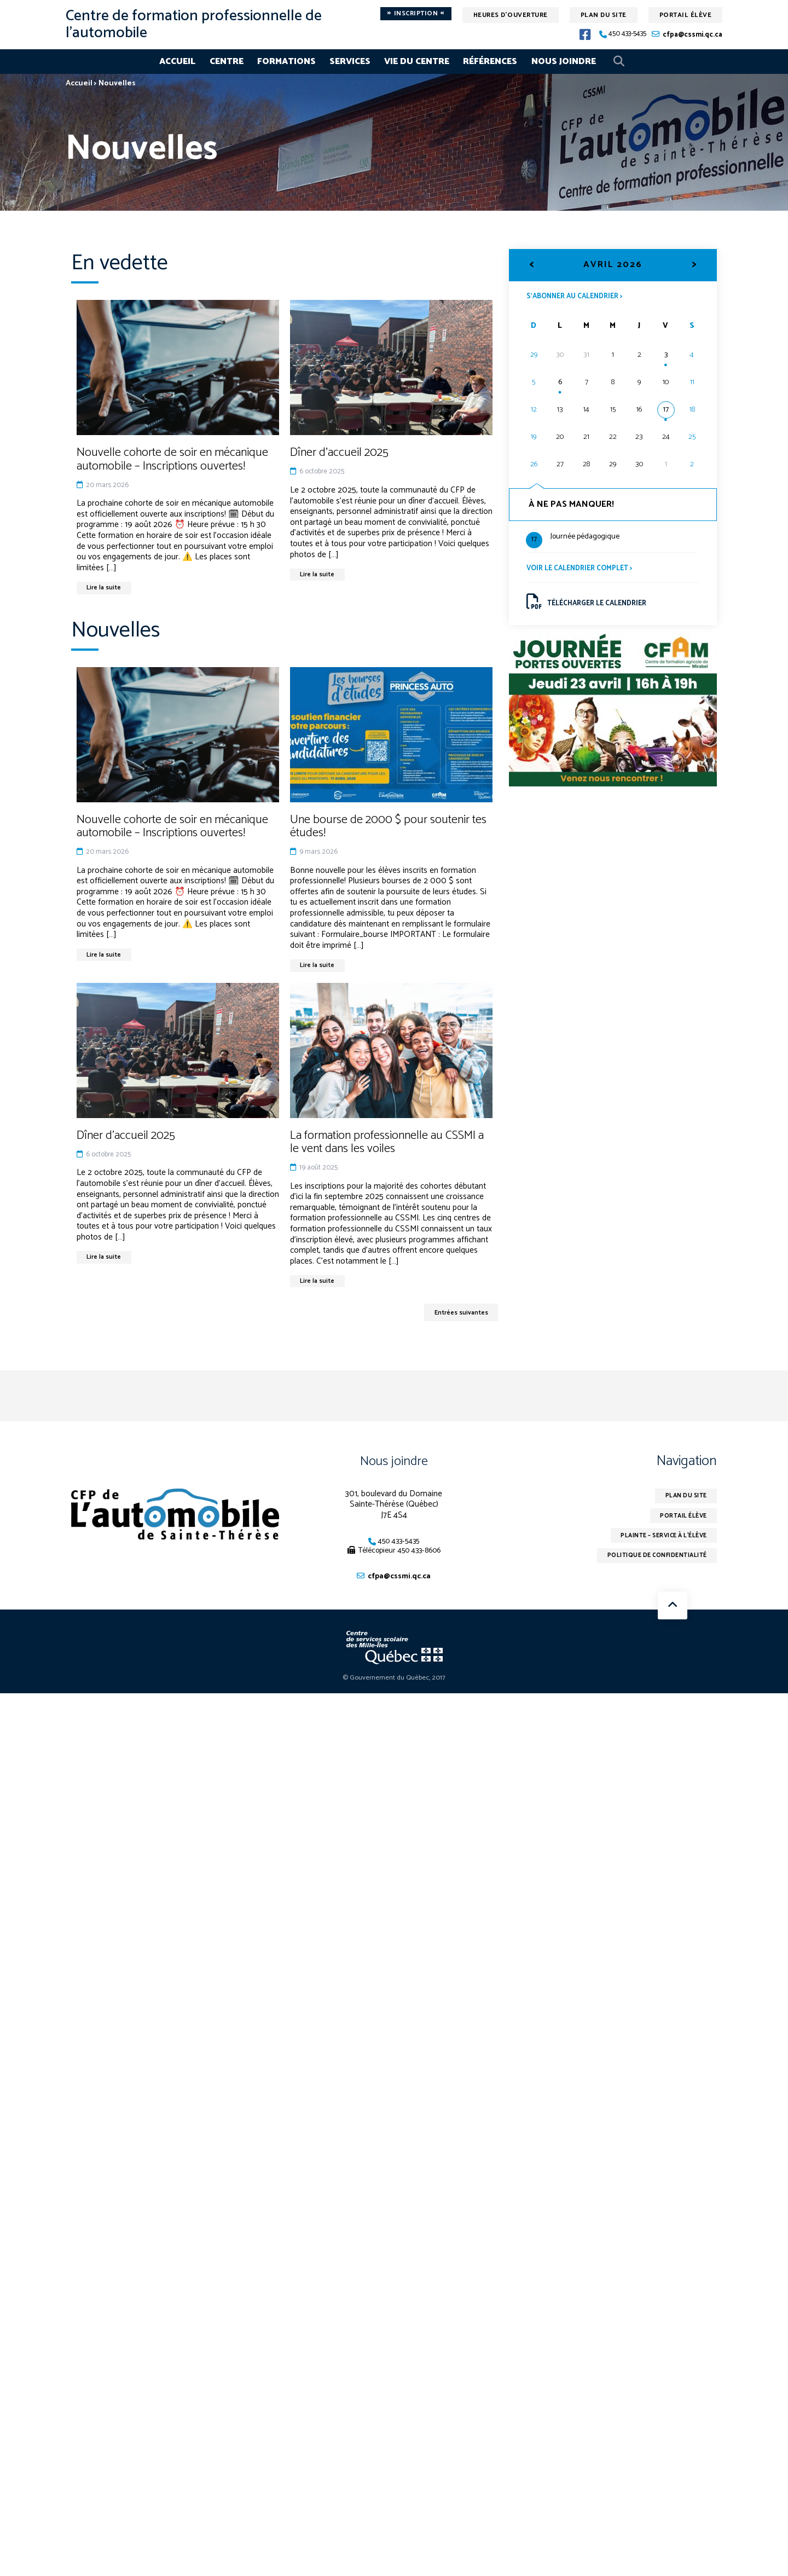 The image size is (788, 2576). I want to click on Portail élève, so click(685, 15).